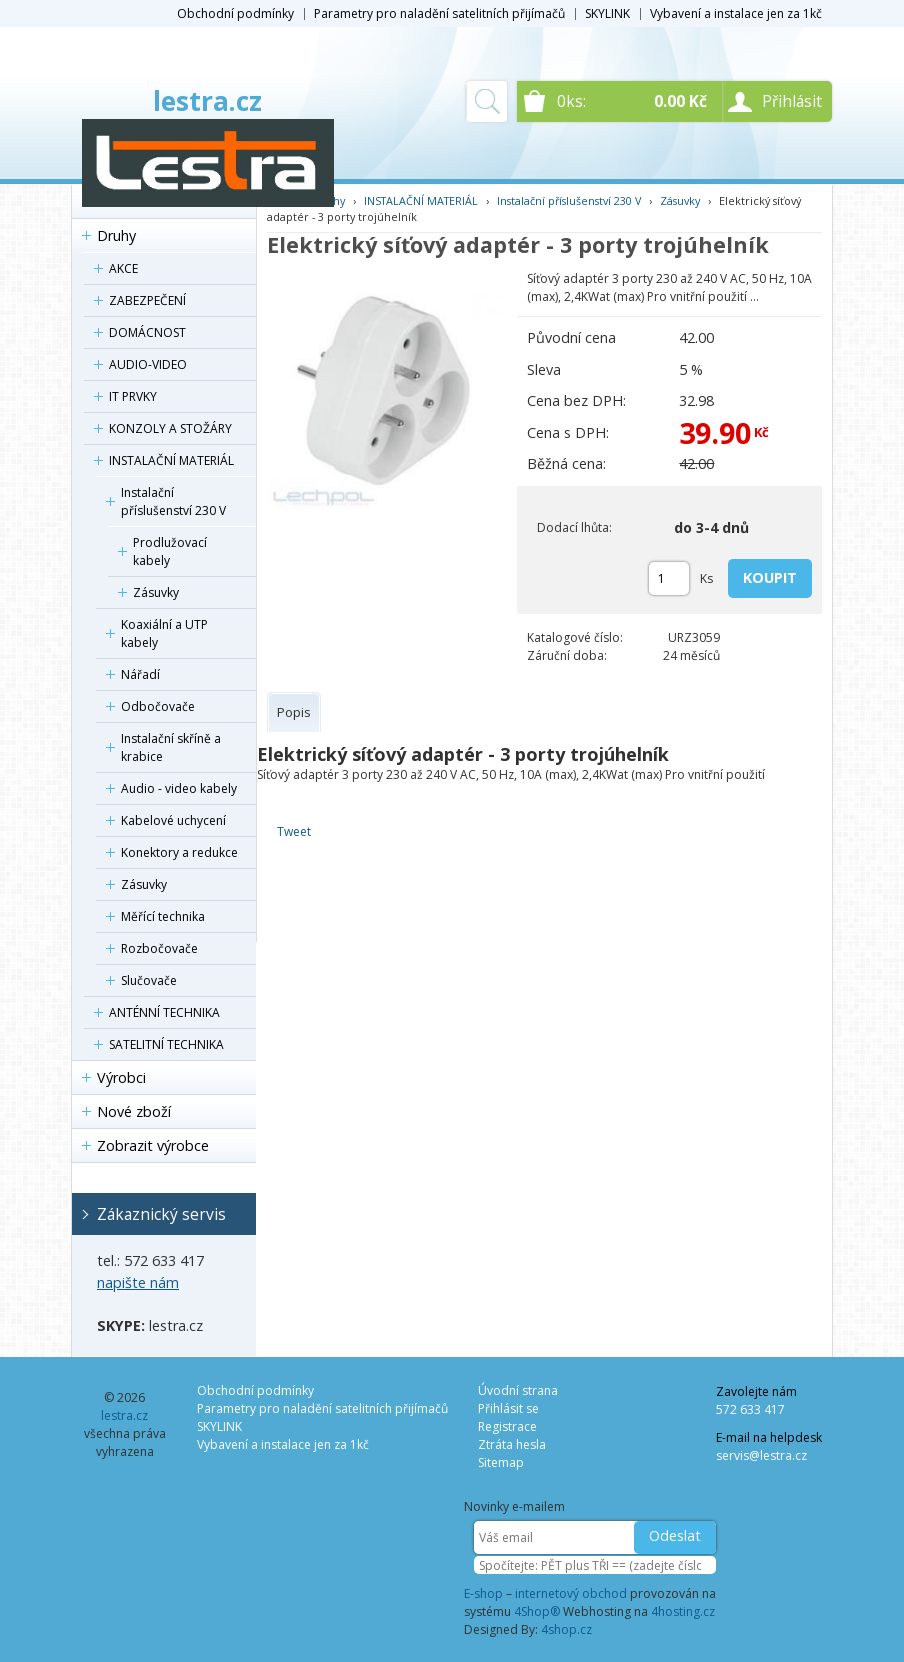  I want to click on Odbočovače, so click(158, 706).